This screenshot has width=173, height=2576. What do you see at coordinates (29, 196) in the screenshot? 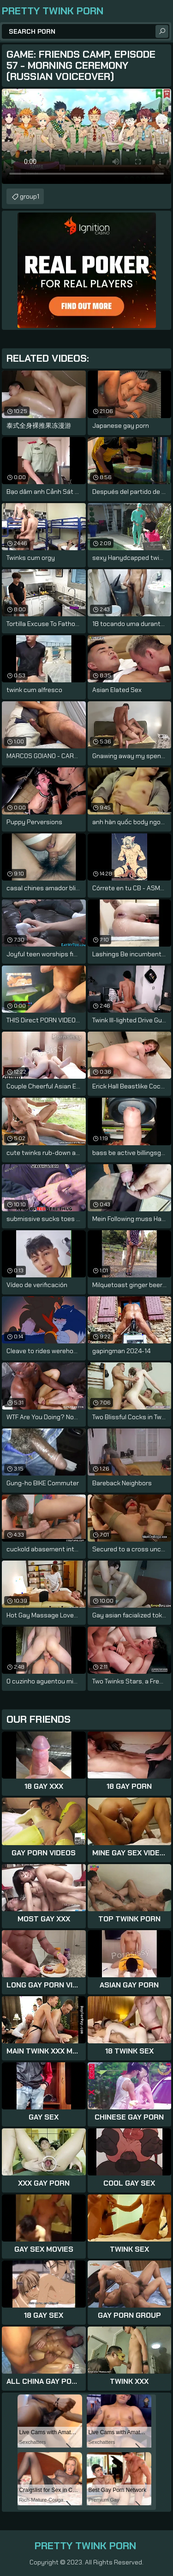
I see `group1` at bounding box center [29, 196].